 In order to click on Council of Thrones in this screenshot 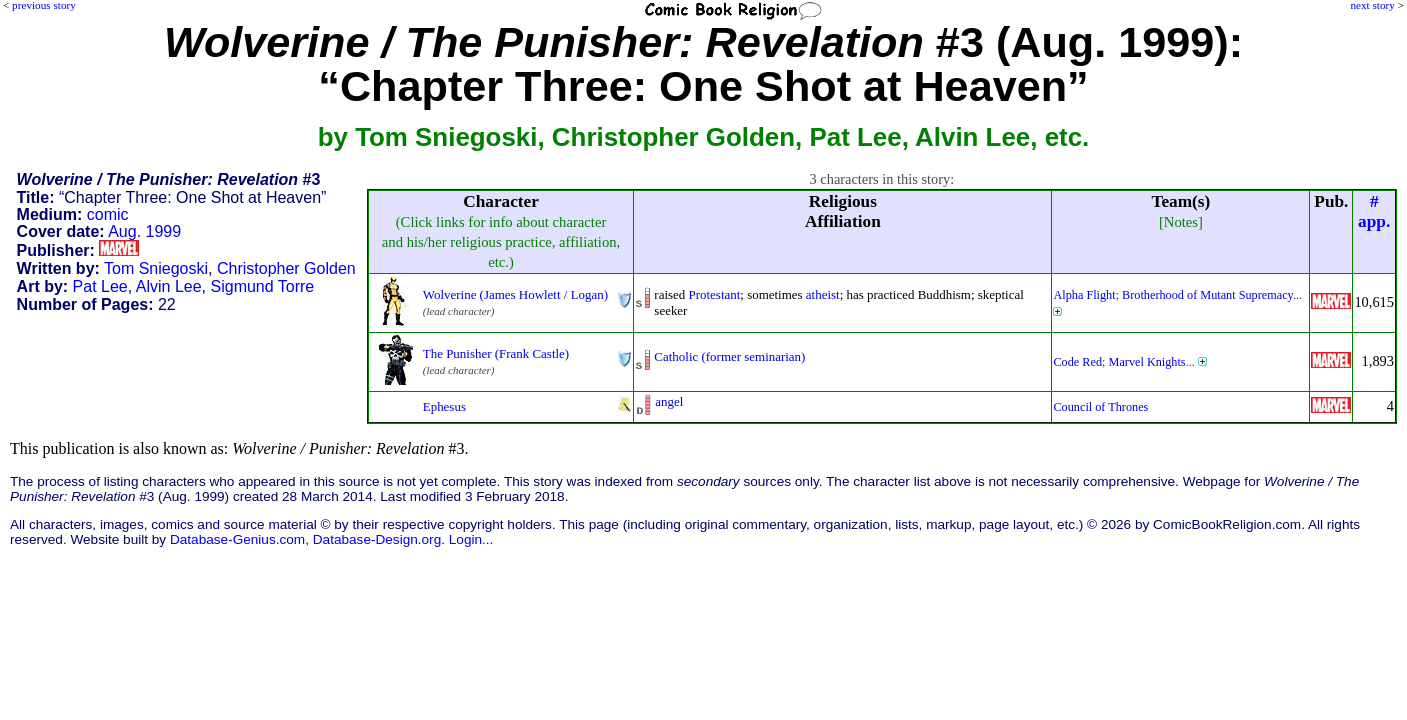, I will do `click(1100, 407)`.